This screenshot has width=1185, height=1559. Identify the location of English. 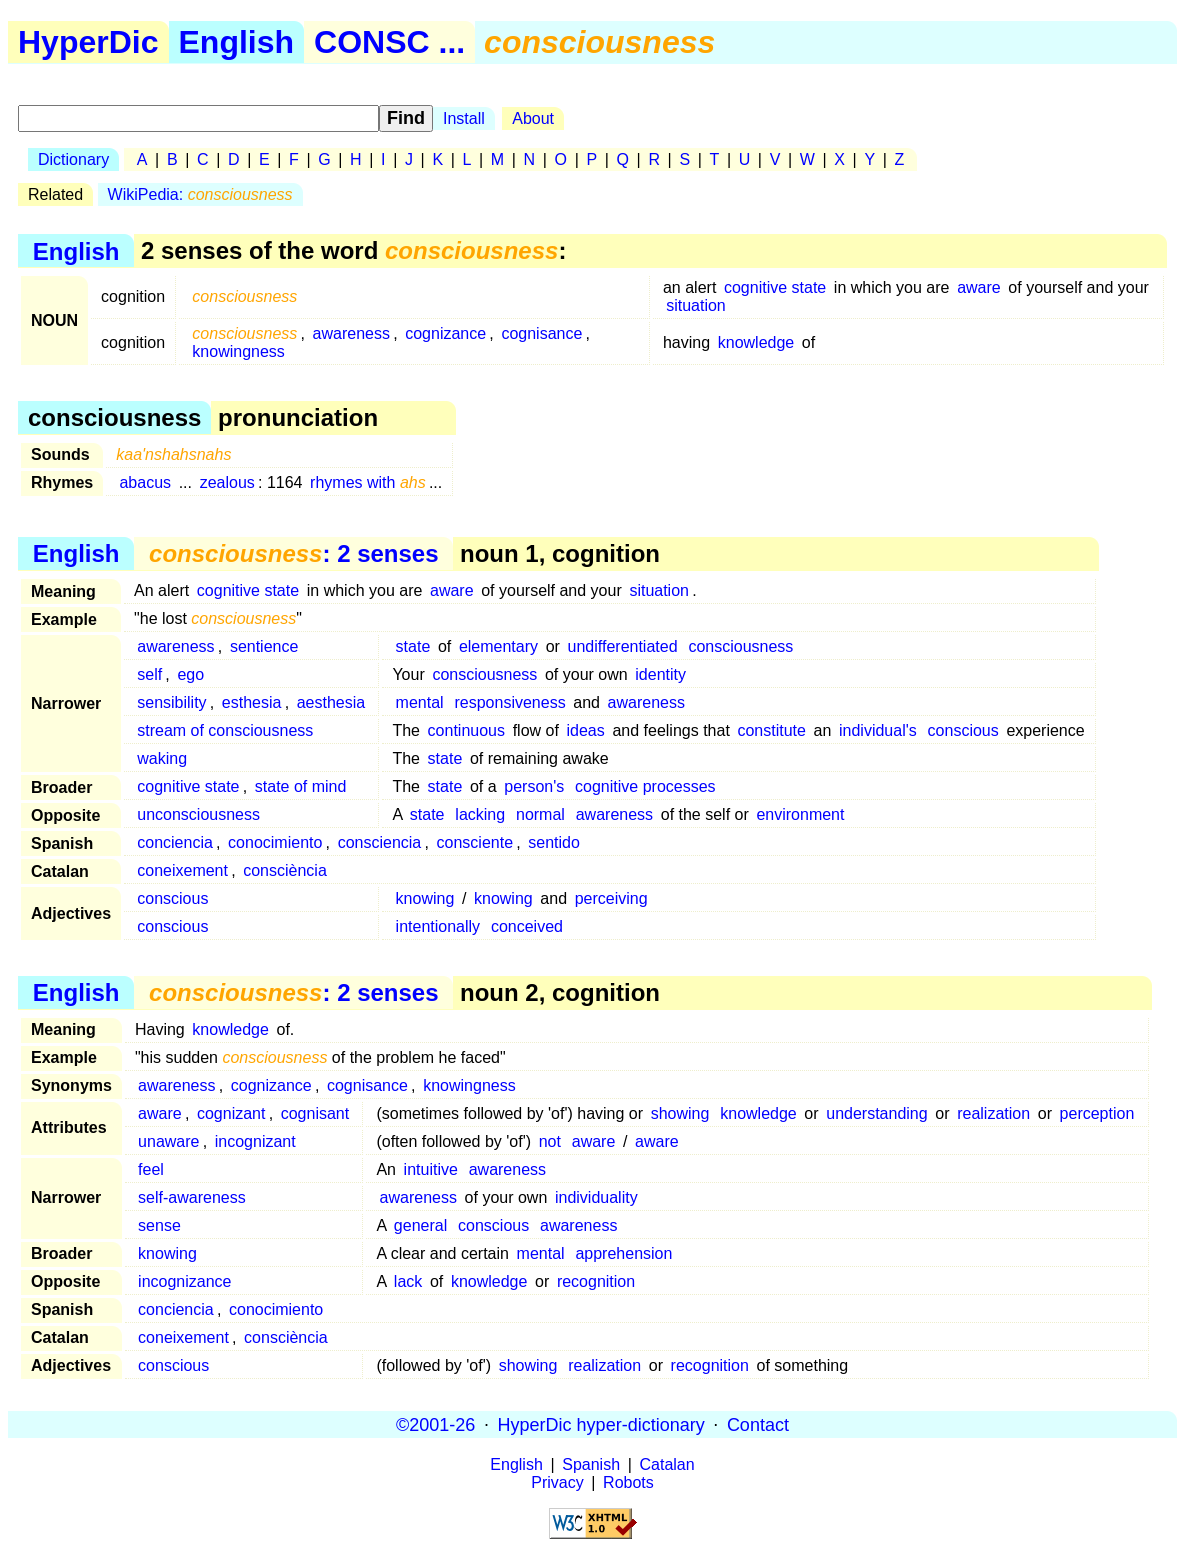
(237, 42).